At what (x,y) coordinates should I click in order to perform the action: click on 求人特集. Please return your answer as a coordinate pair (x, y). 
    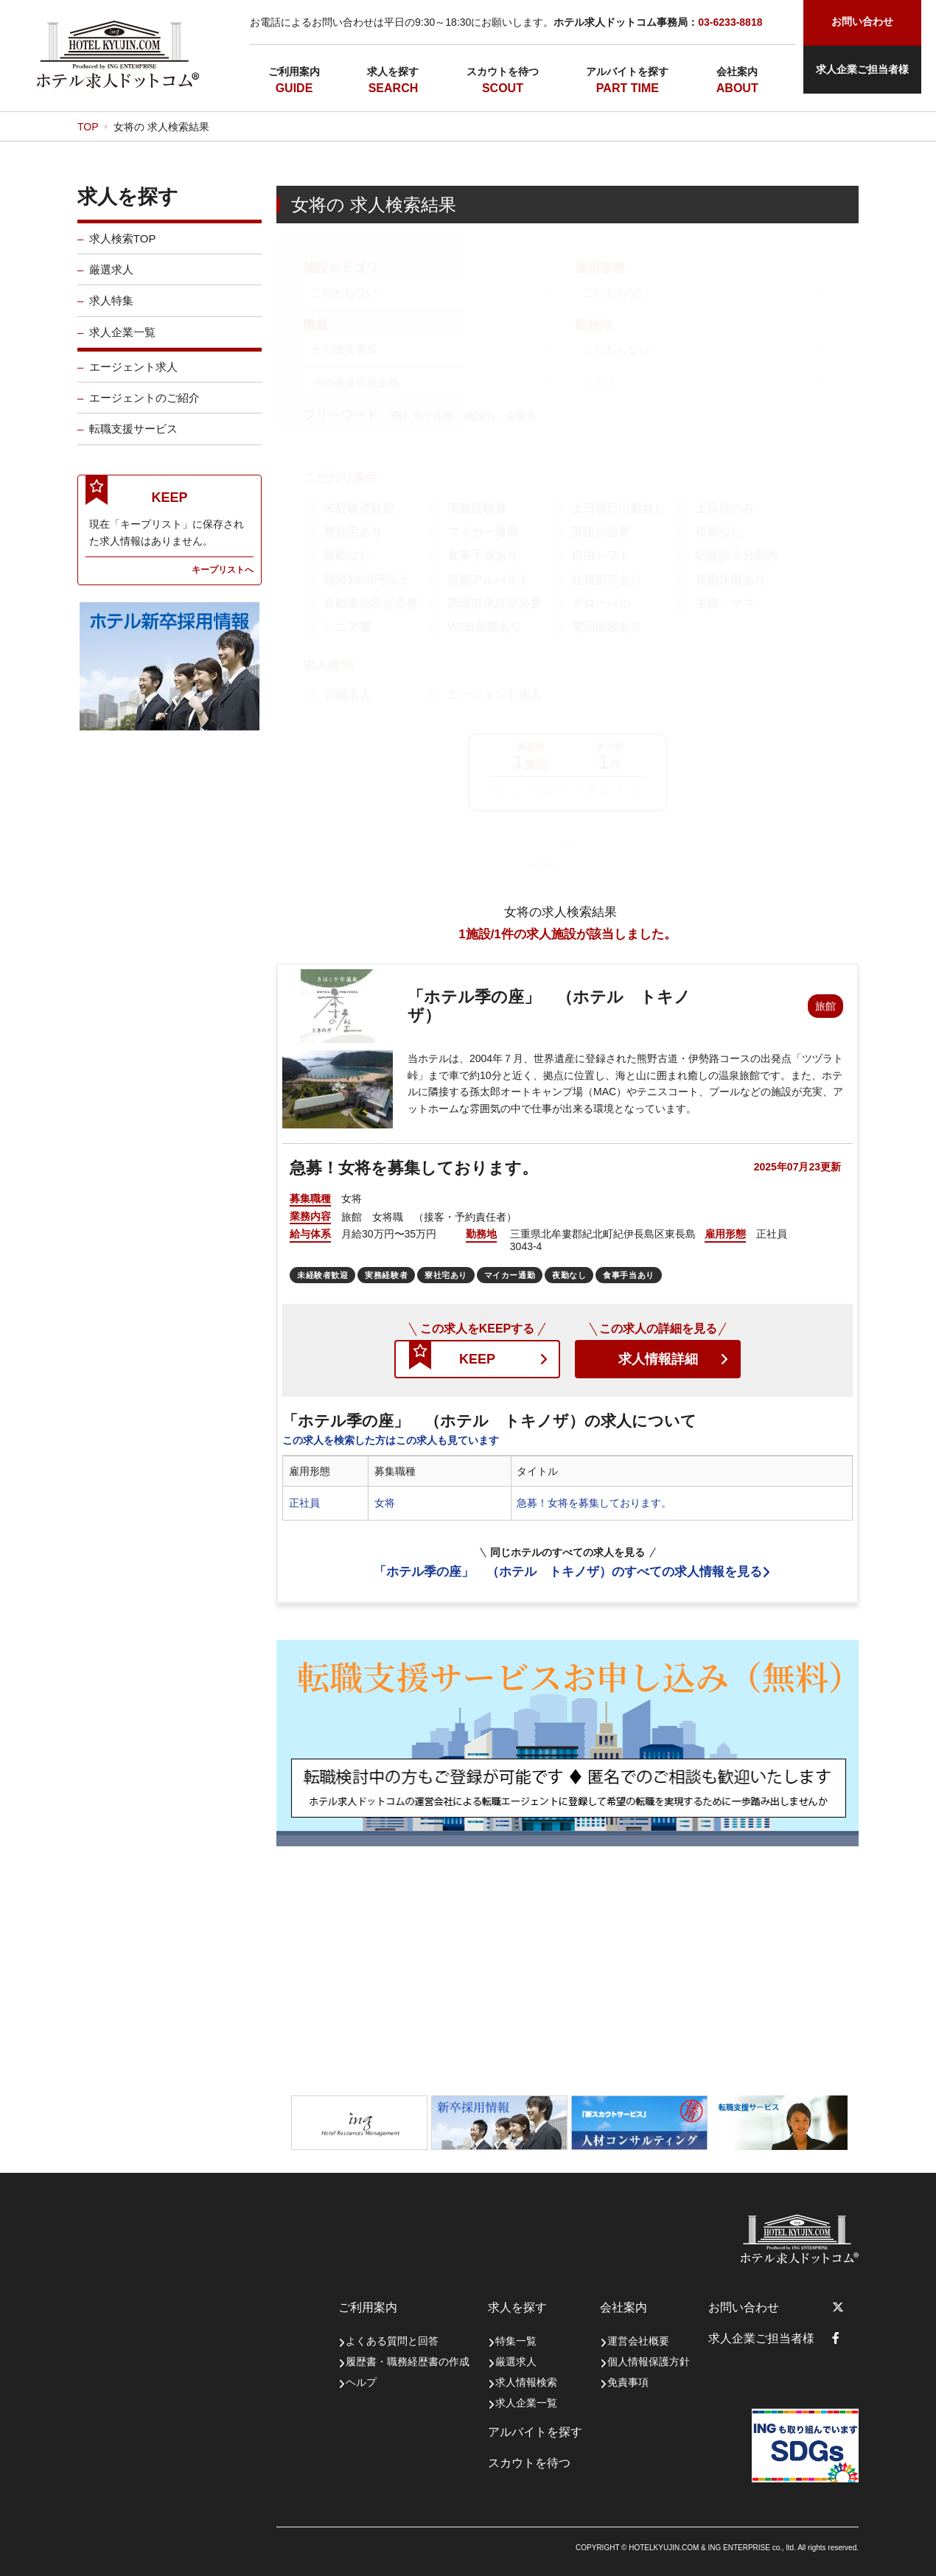
    Looking at the image, I should click on (111, 312).